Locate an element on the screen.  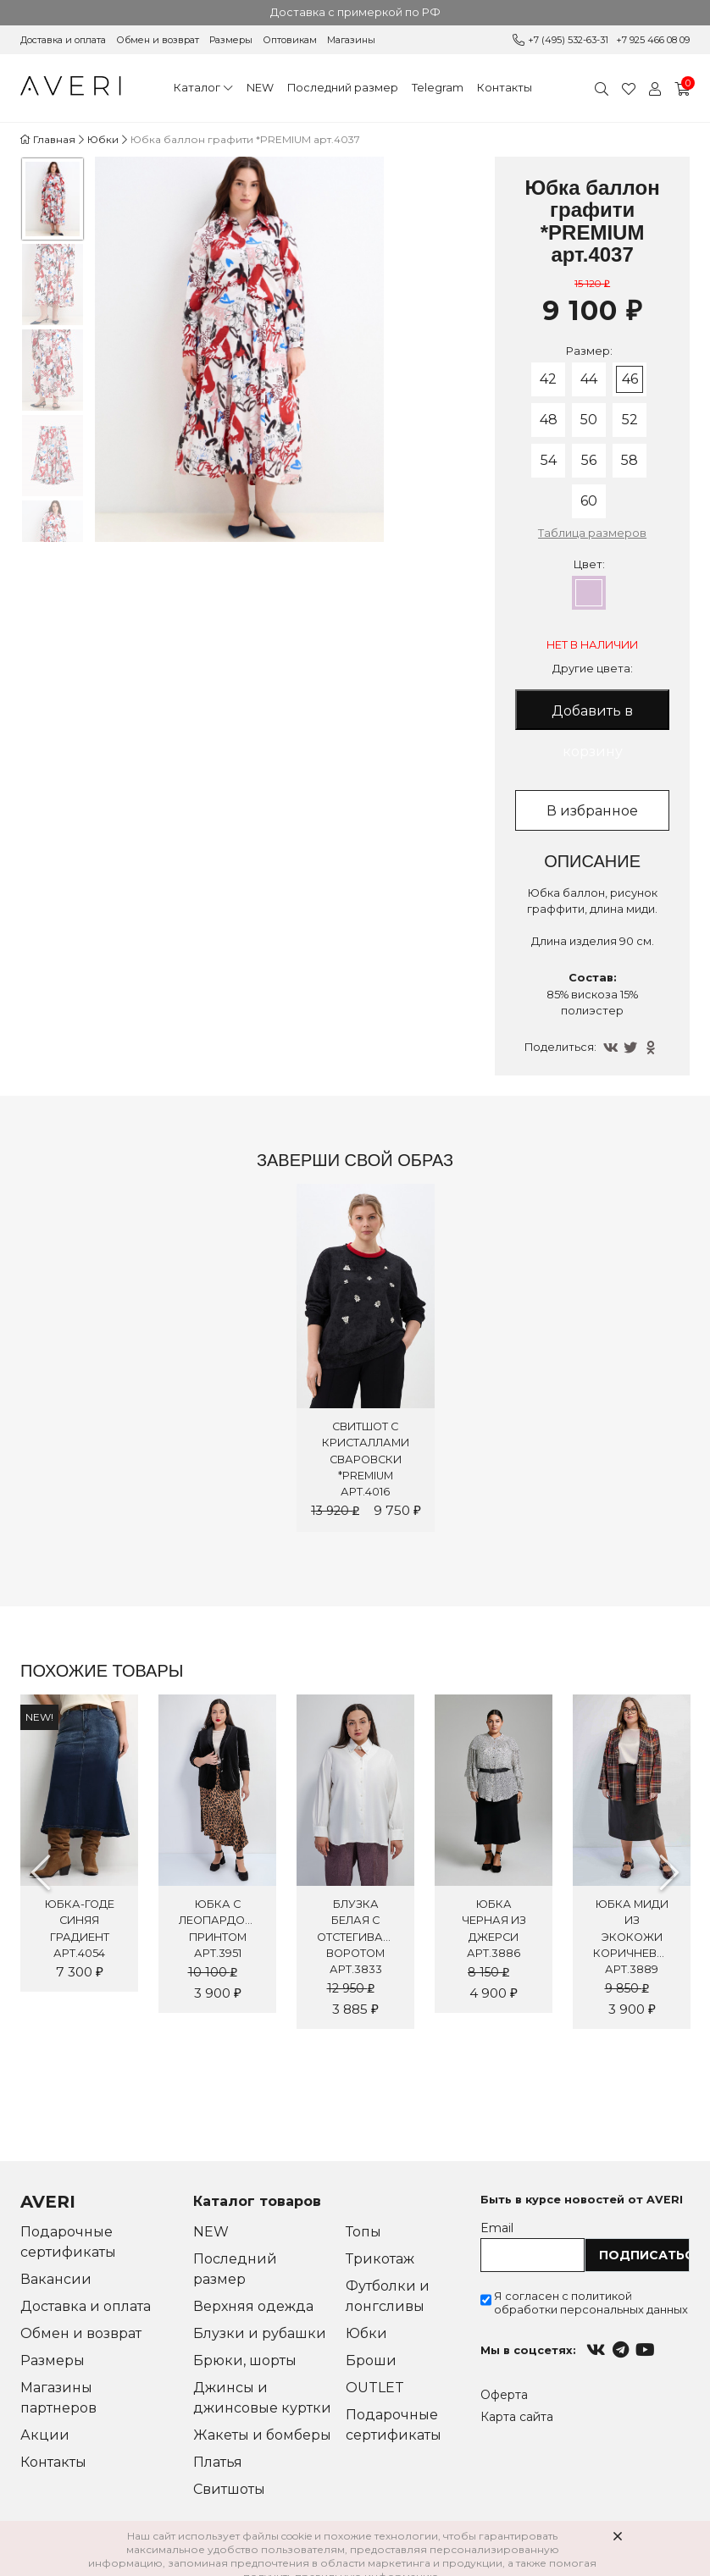
Telegram is located at coordinates (437, 87).